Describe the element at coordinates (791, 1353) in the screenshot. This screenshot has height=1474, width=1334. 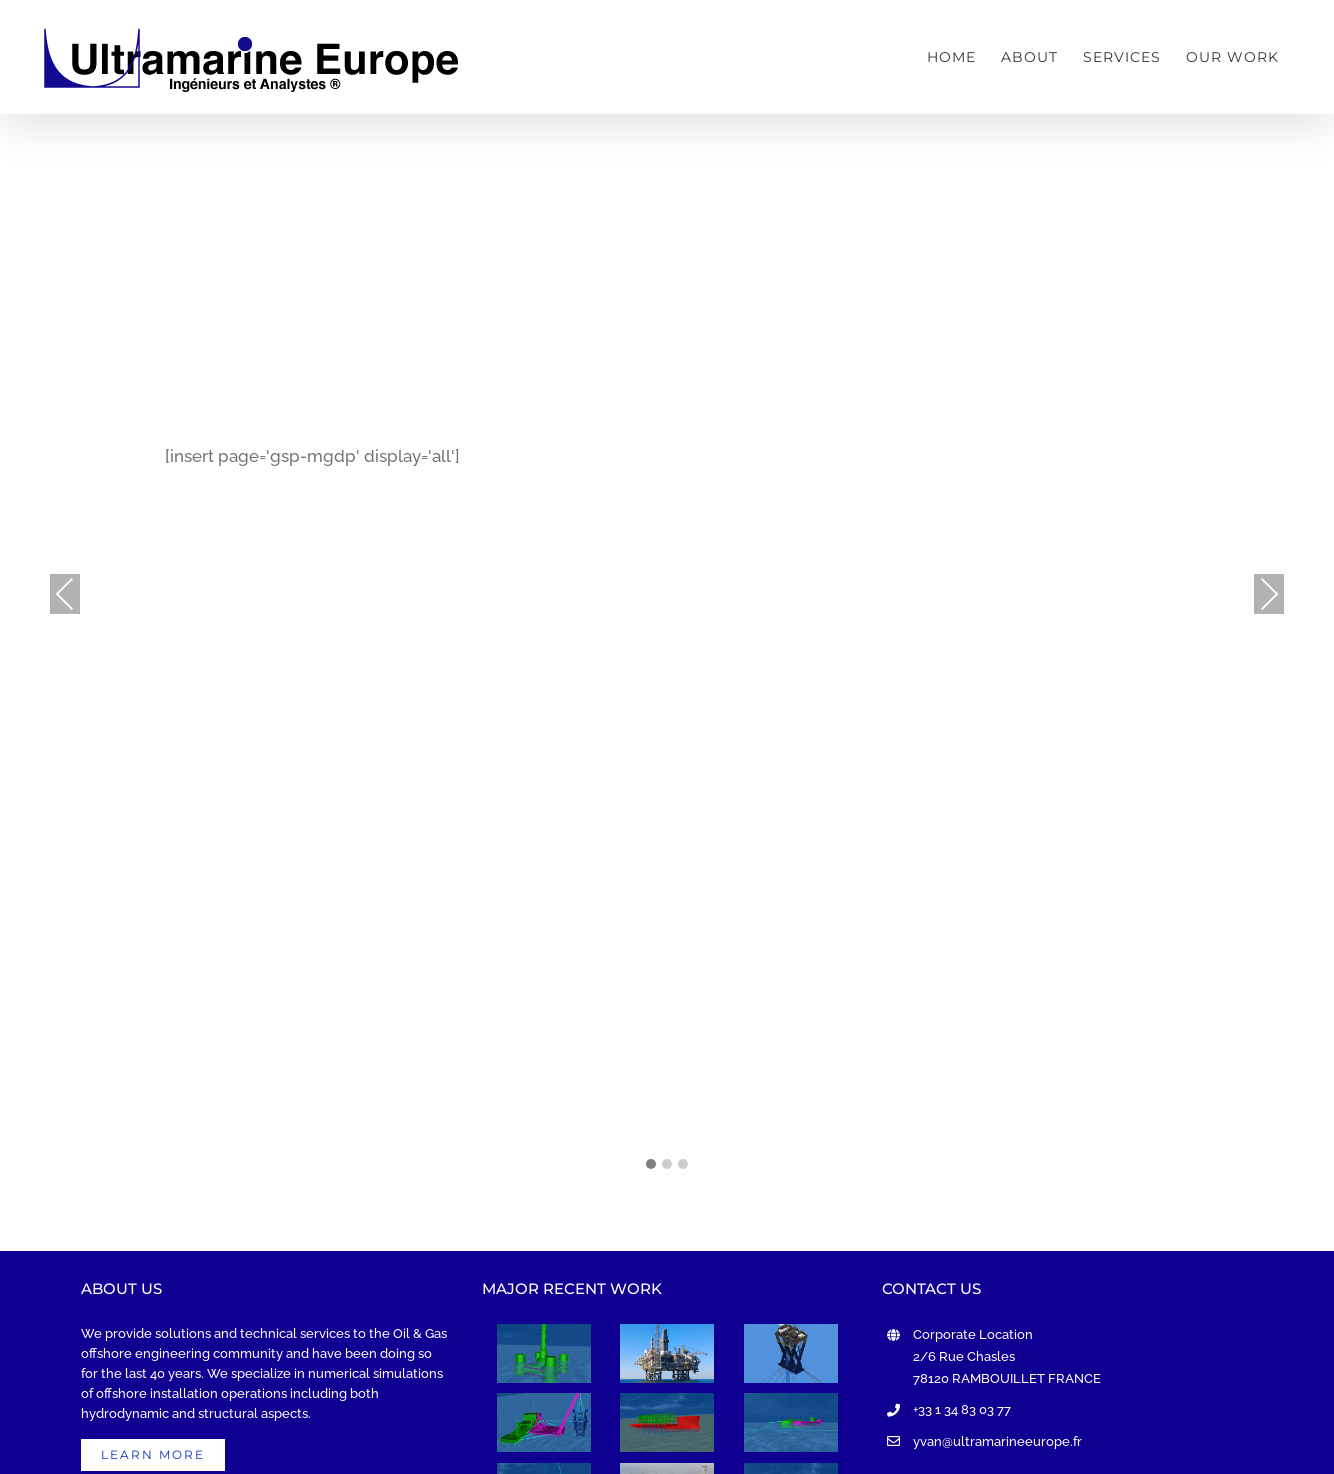
I see `[XLP Project]` at that location.